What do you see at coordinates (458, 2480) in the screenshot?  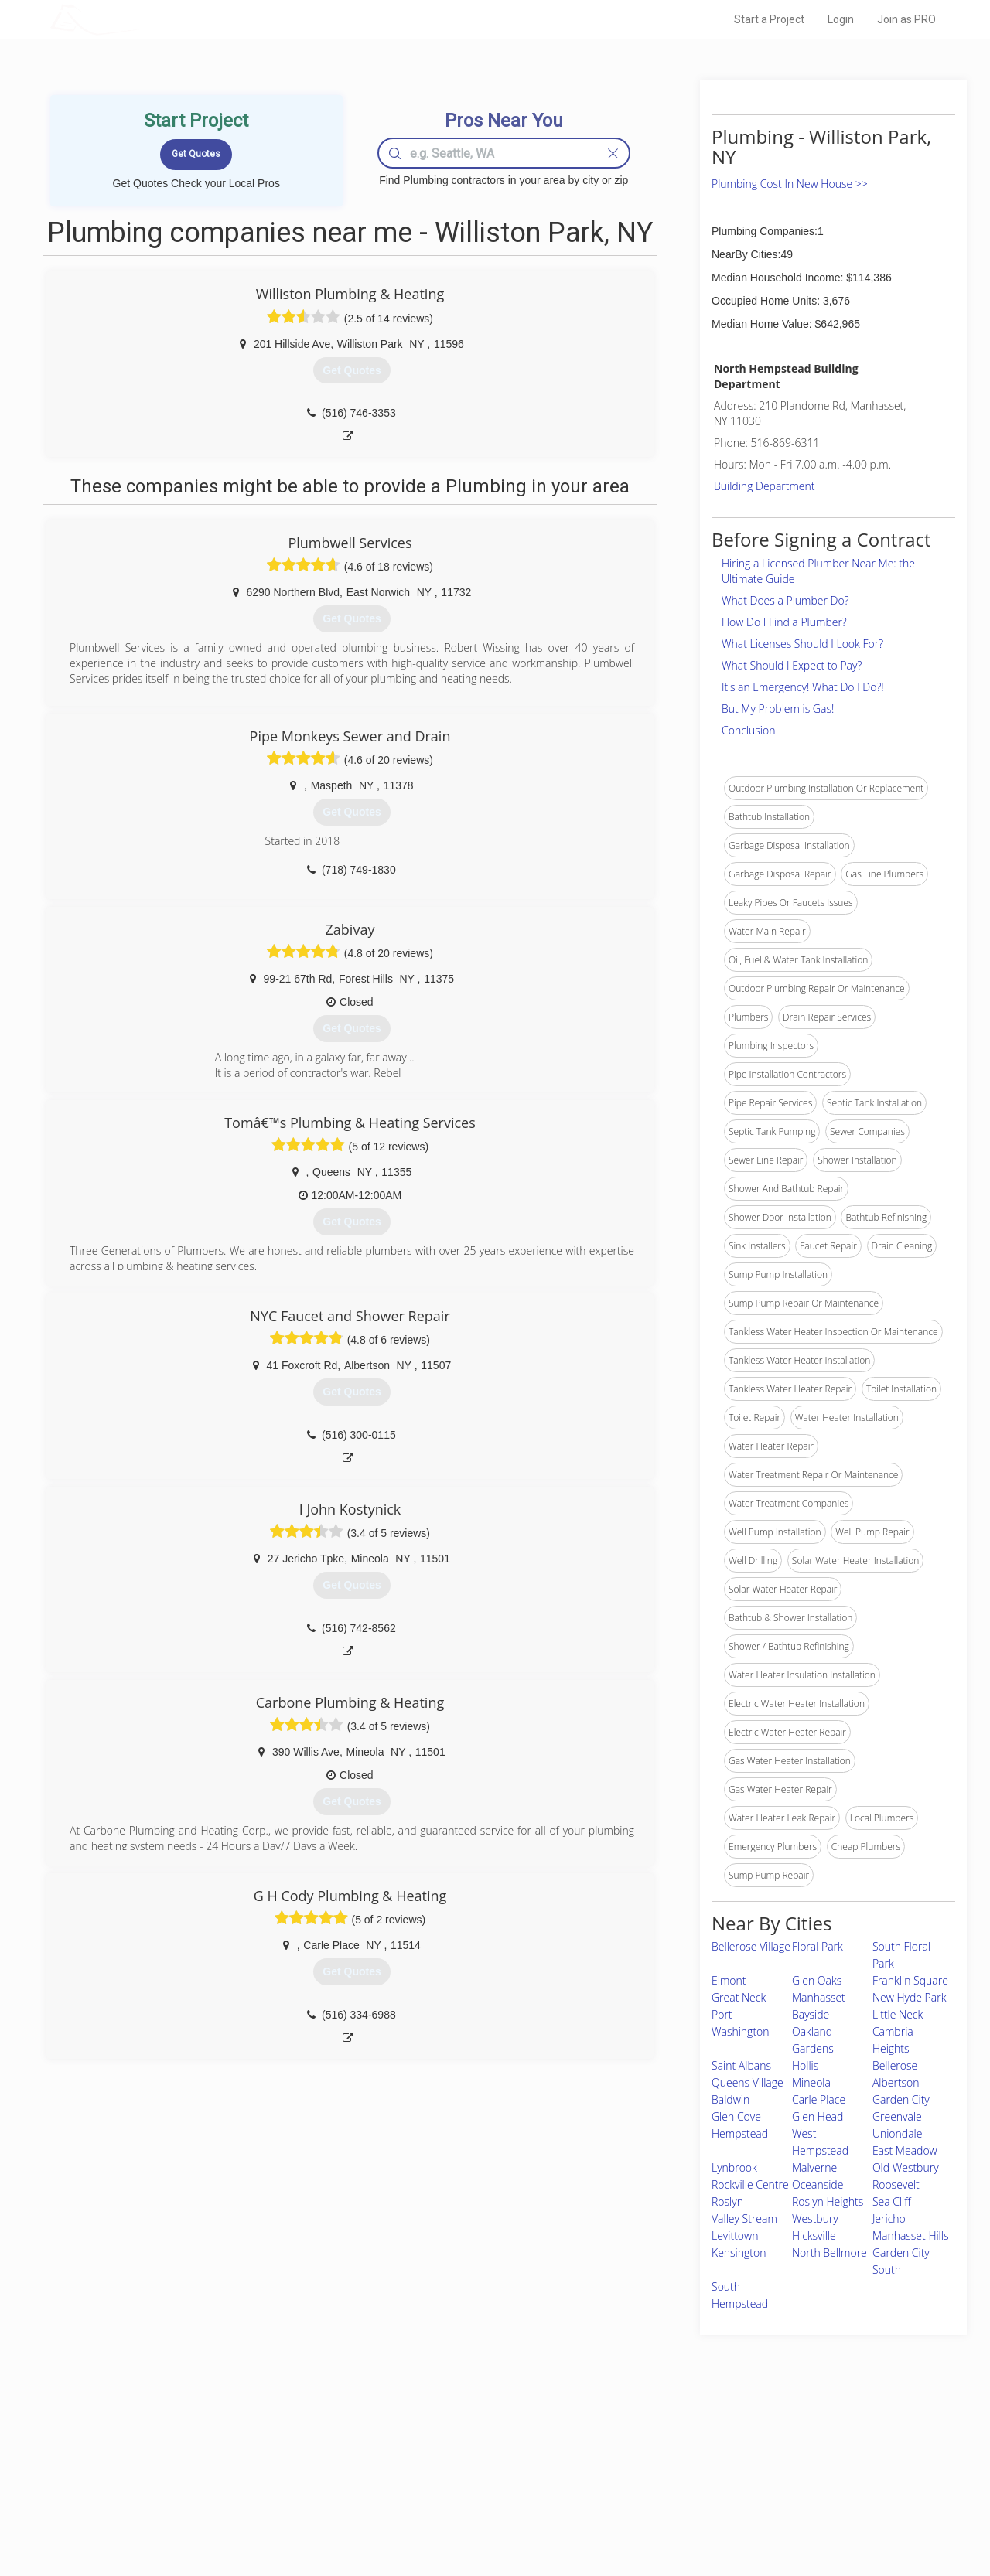 I see `Roof Measuring App` at bounding box center [458, 2480].